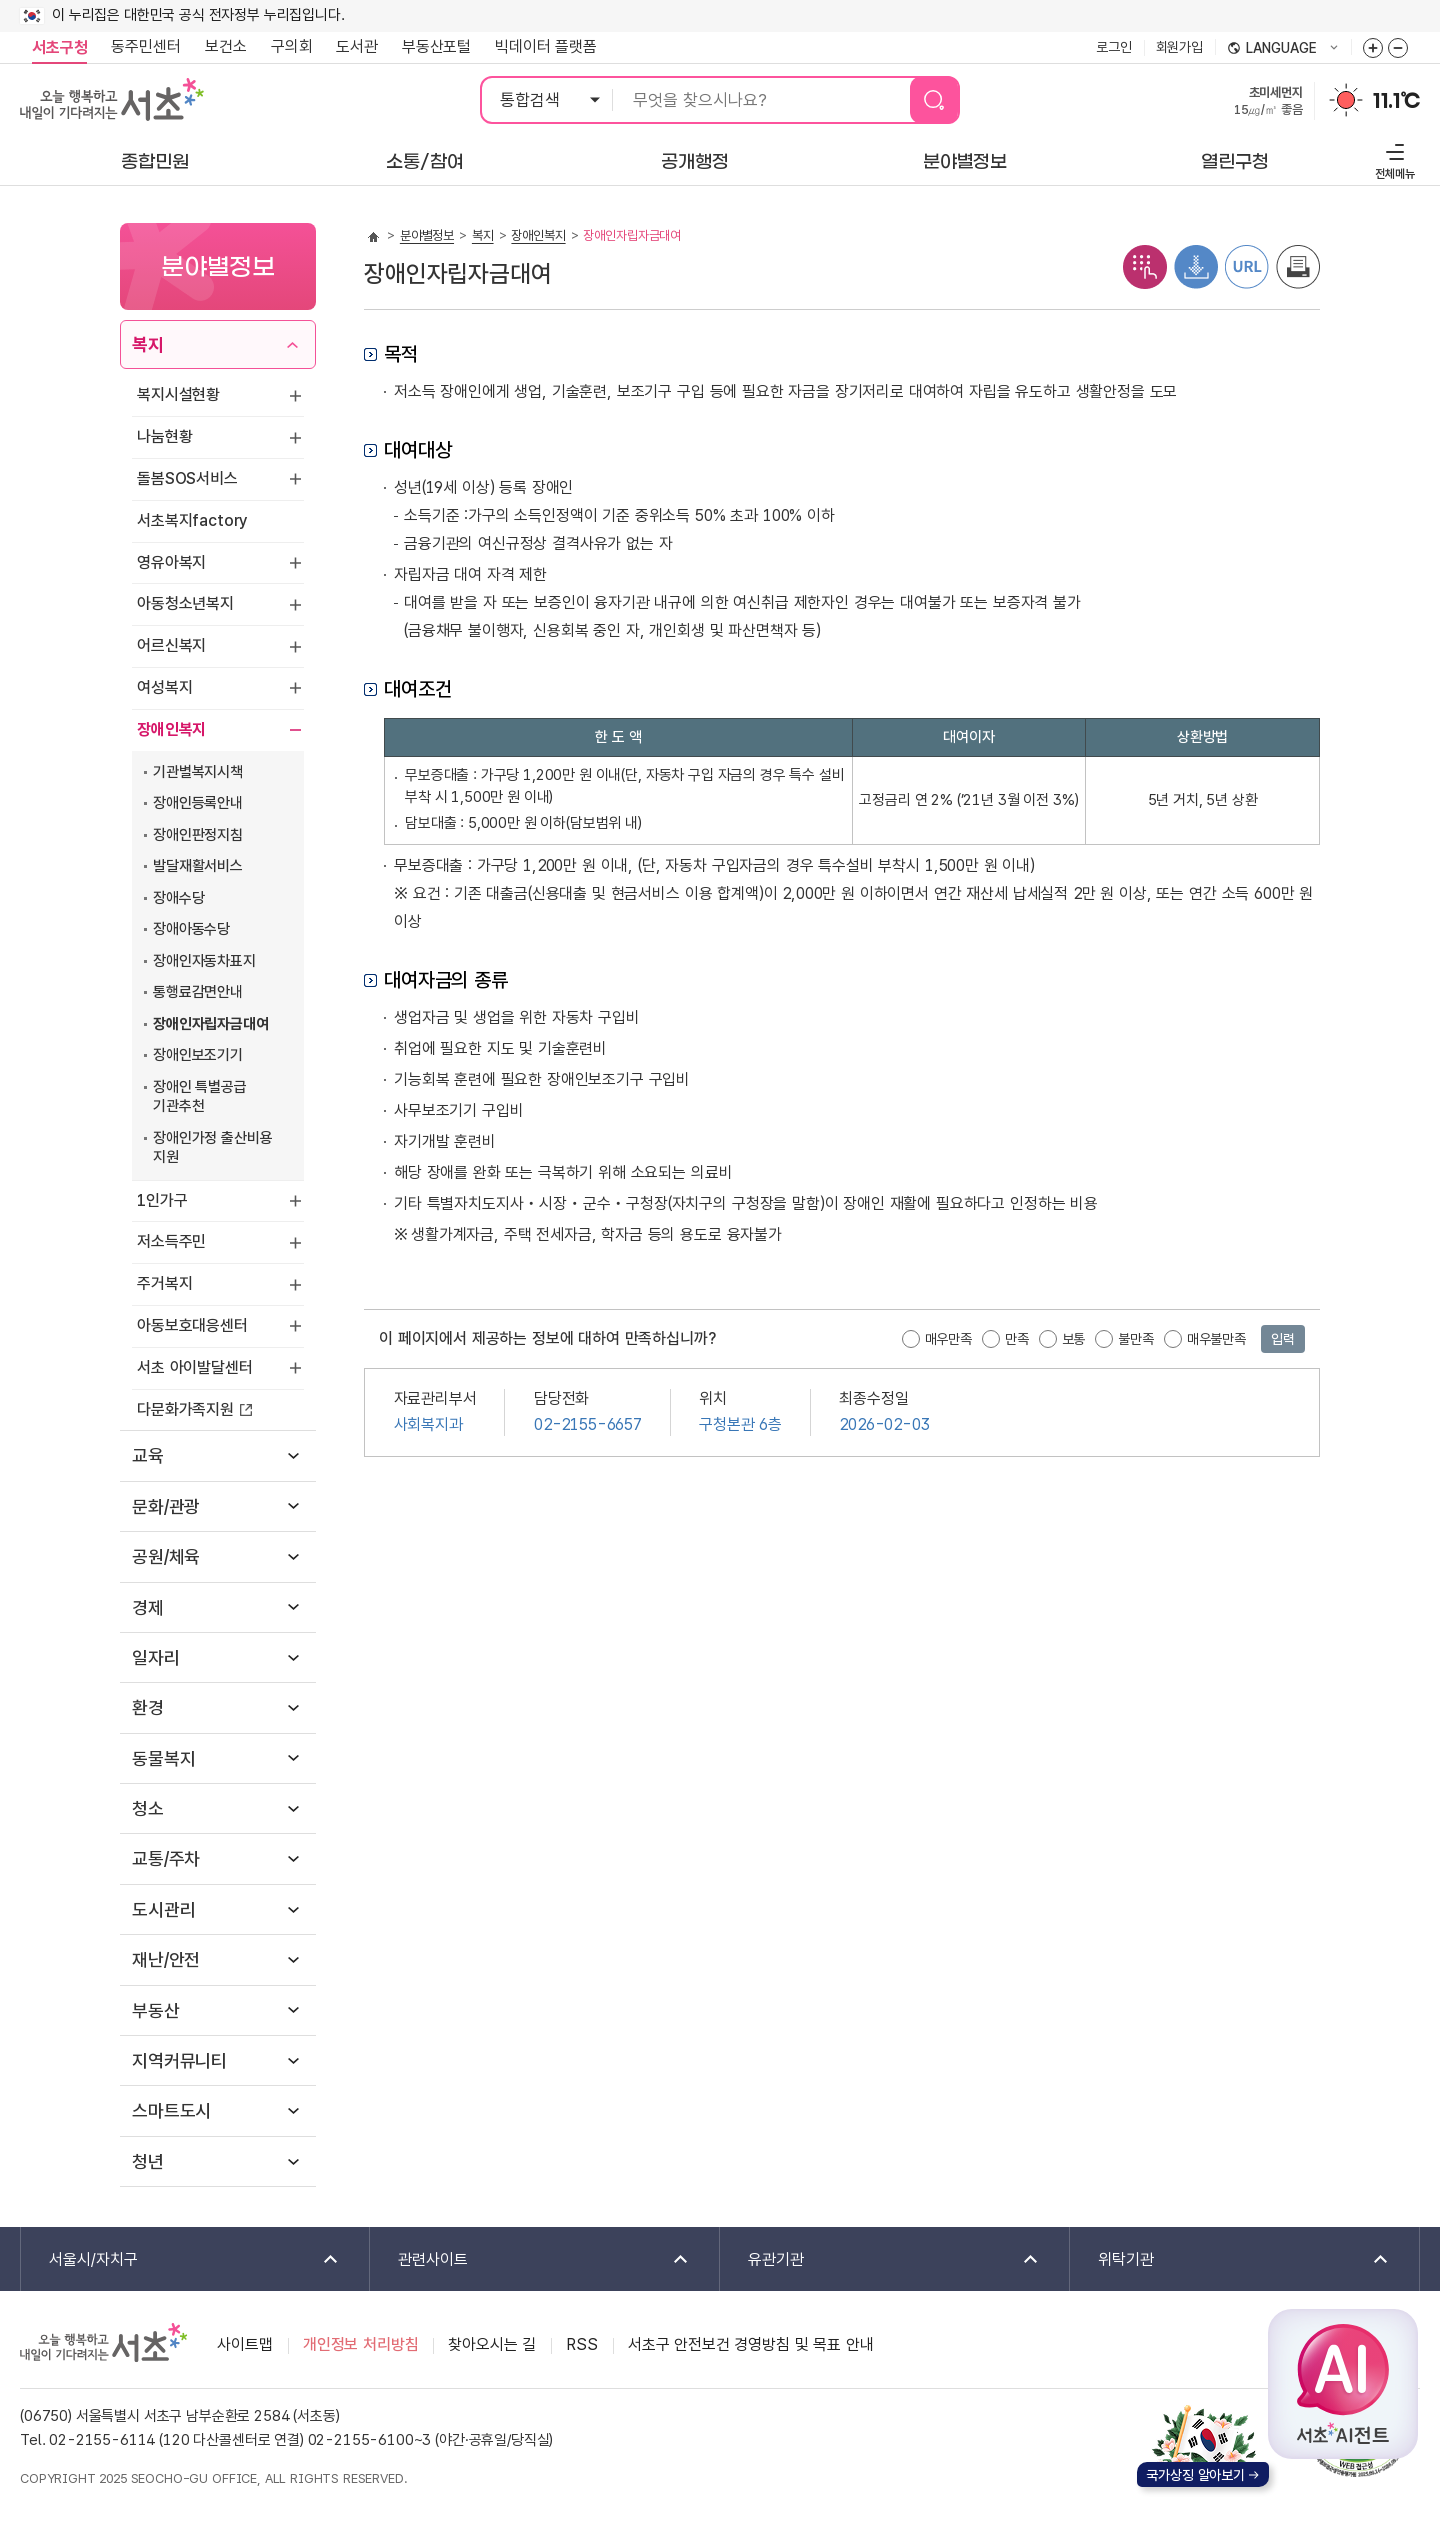 This screenshot has height=2531, width=1440. I want to click on 부동산포털, so click(436, 46).